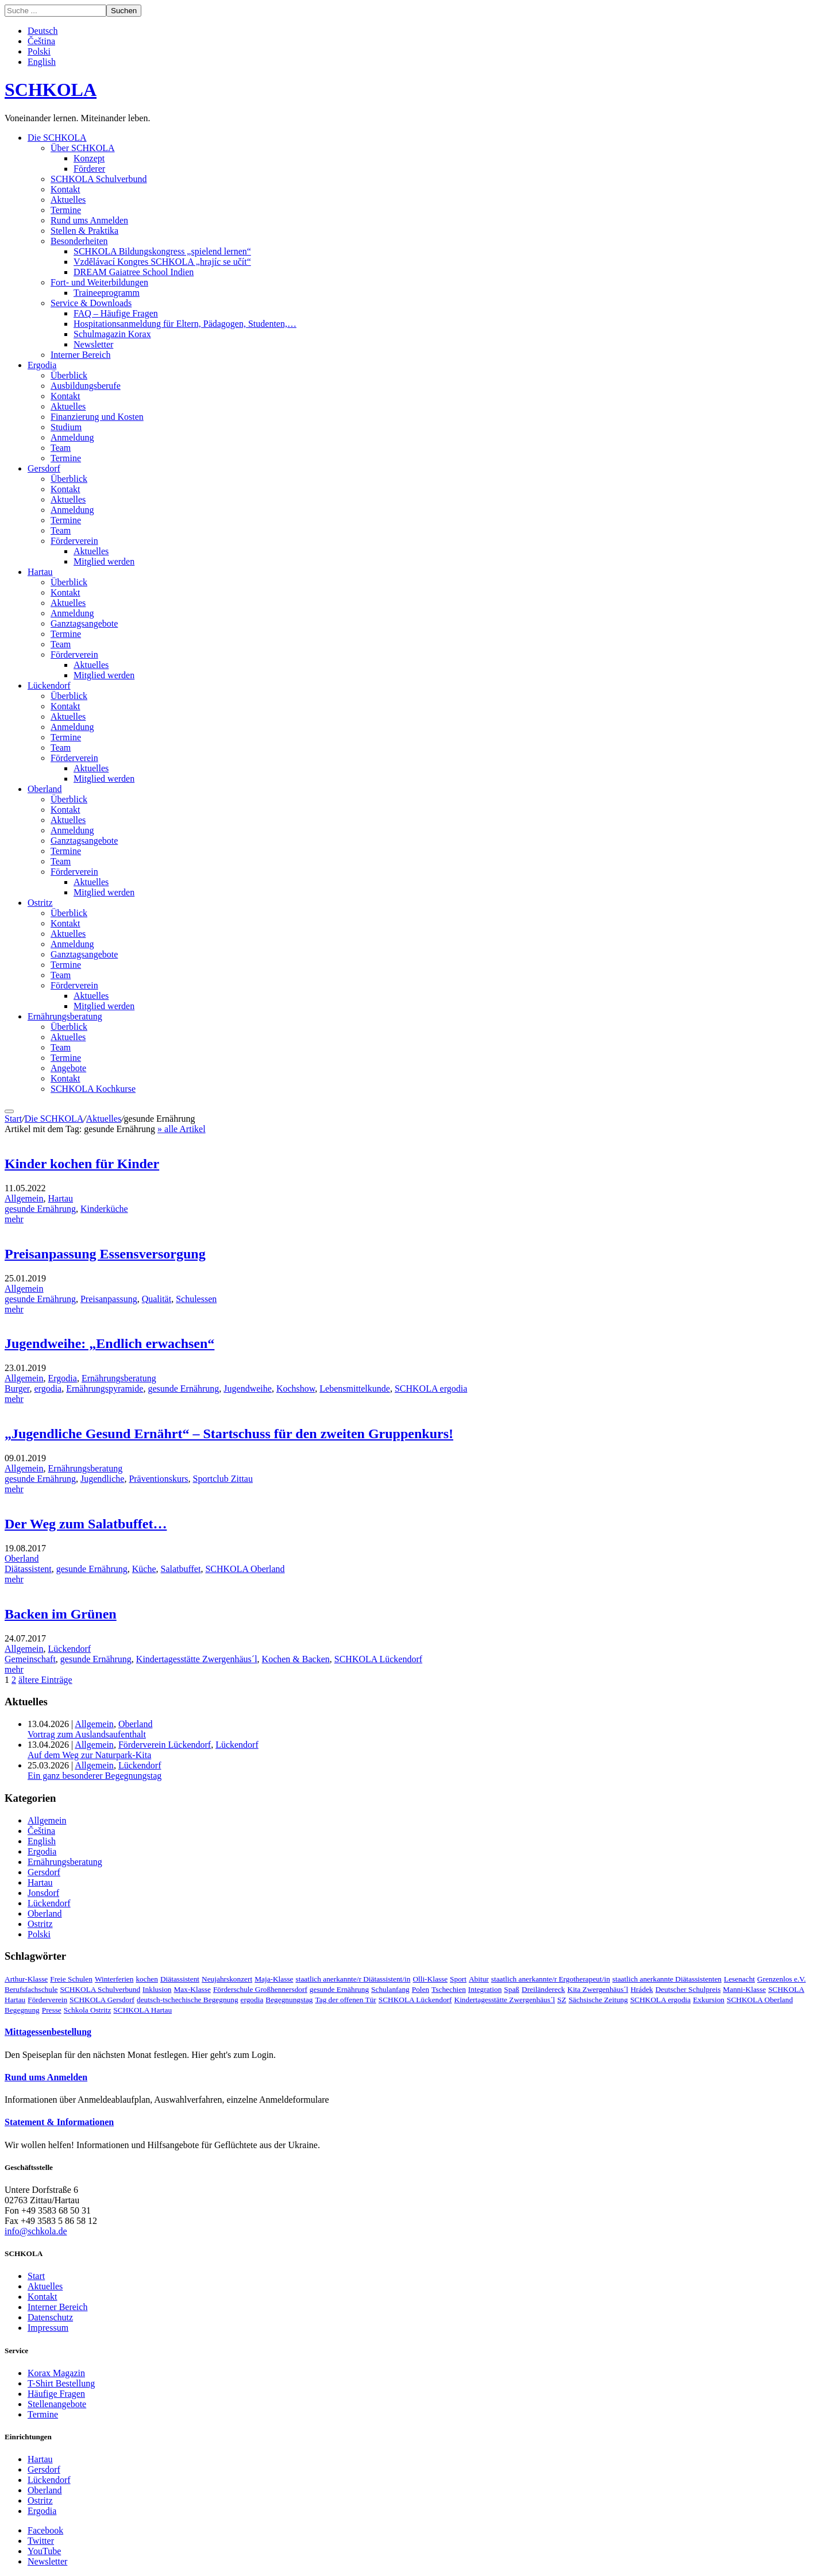 The width and height of the screenshot is (829, 2576). Describe the element at coordinates (104, 1209) in the screenshot. I see `Kinderküche` at that location.